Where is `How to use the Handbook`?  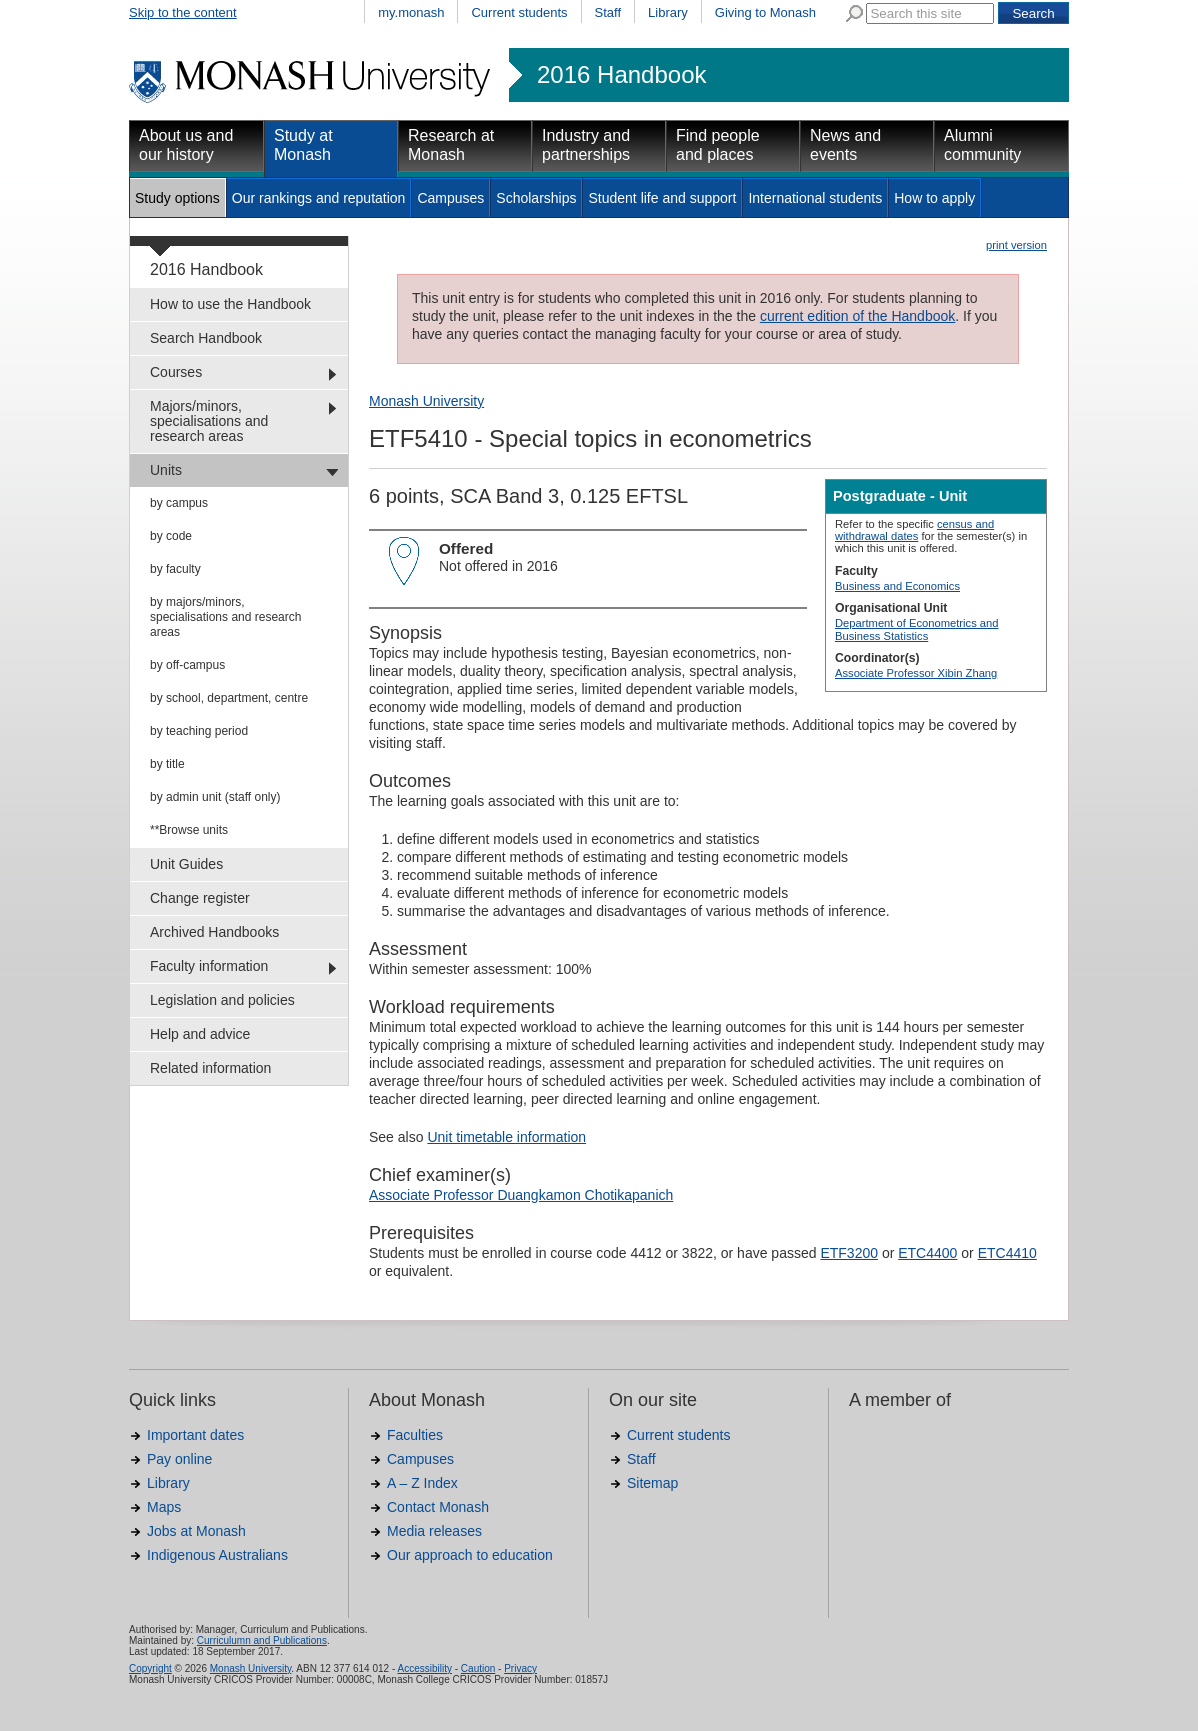
How to use the Handbook is located at coordinates (230, 304).